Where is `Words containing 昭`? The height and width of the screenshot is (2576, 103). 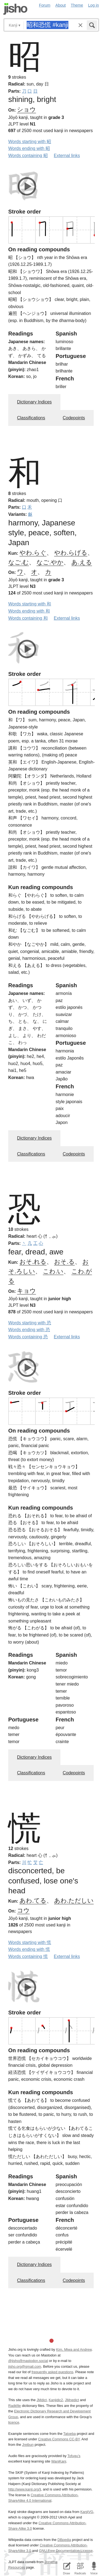 Words containing 昭 is located at coordinates (28, 155).